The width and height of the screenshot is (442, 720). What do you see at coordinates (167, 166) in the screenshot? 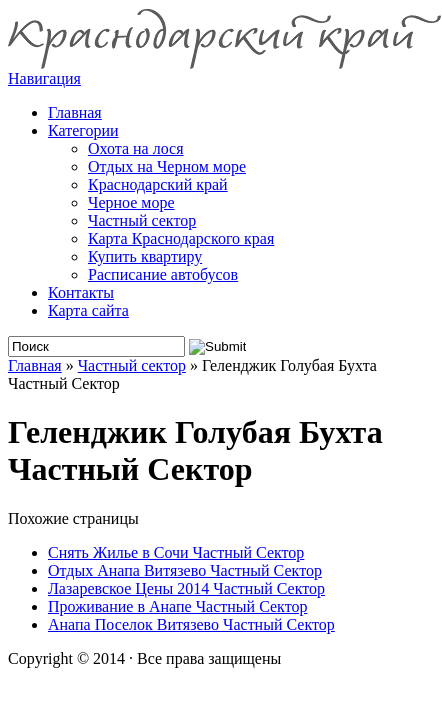
I see `Отдых на Черном море` at bounding box center [167, 166].